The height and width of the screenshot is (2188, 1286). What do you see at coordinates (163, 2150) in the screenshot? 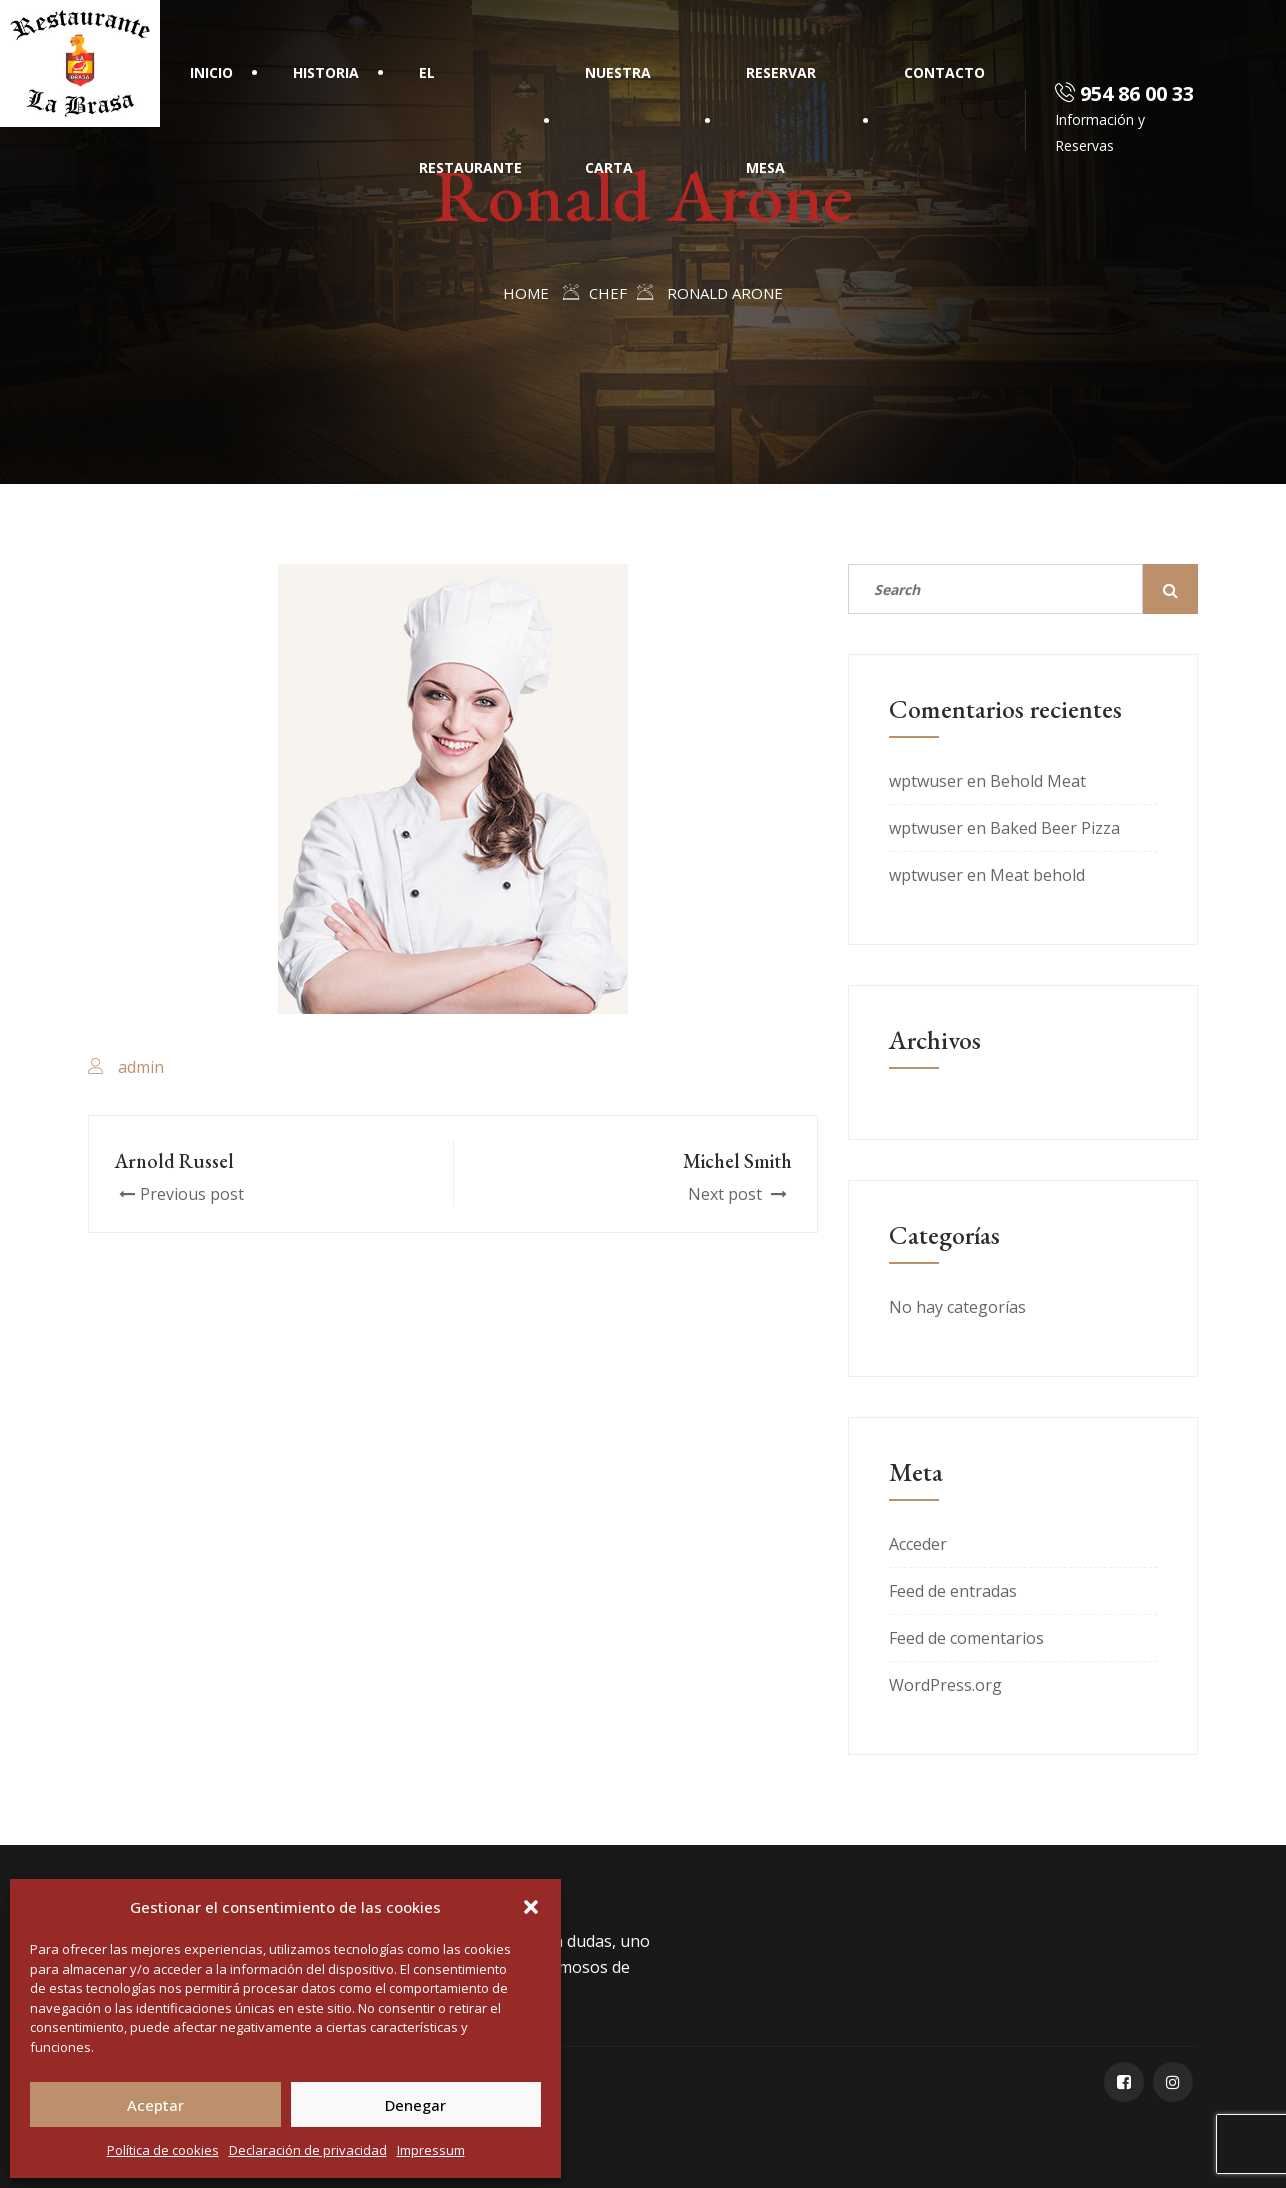
I see `Política de cookies` at bounding box center [163, 2150].